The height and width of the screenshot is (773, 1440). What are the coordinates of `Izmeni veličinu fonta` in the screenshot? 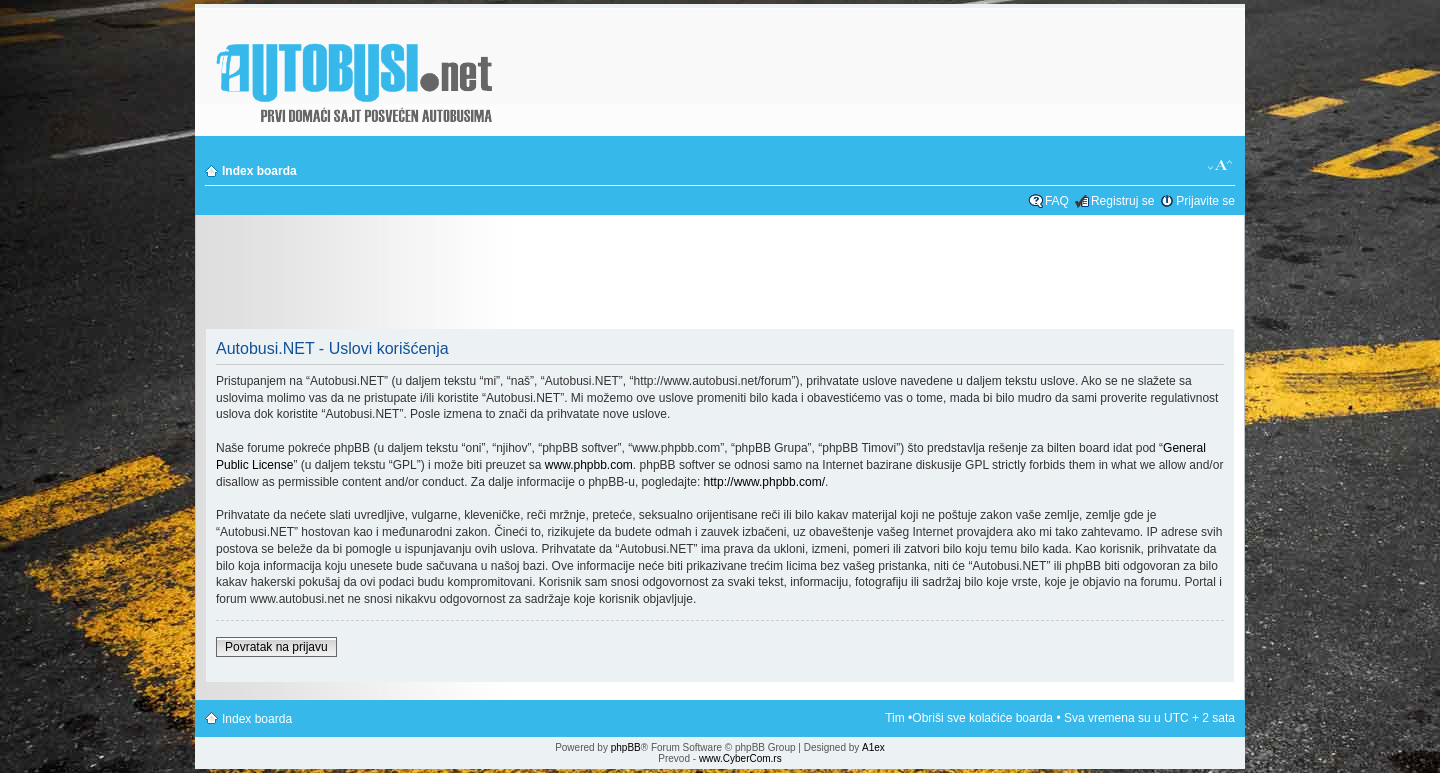 It's located at (1220, 166).